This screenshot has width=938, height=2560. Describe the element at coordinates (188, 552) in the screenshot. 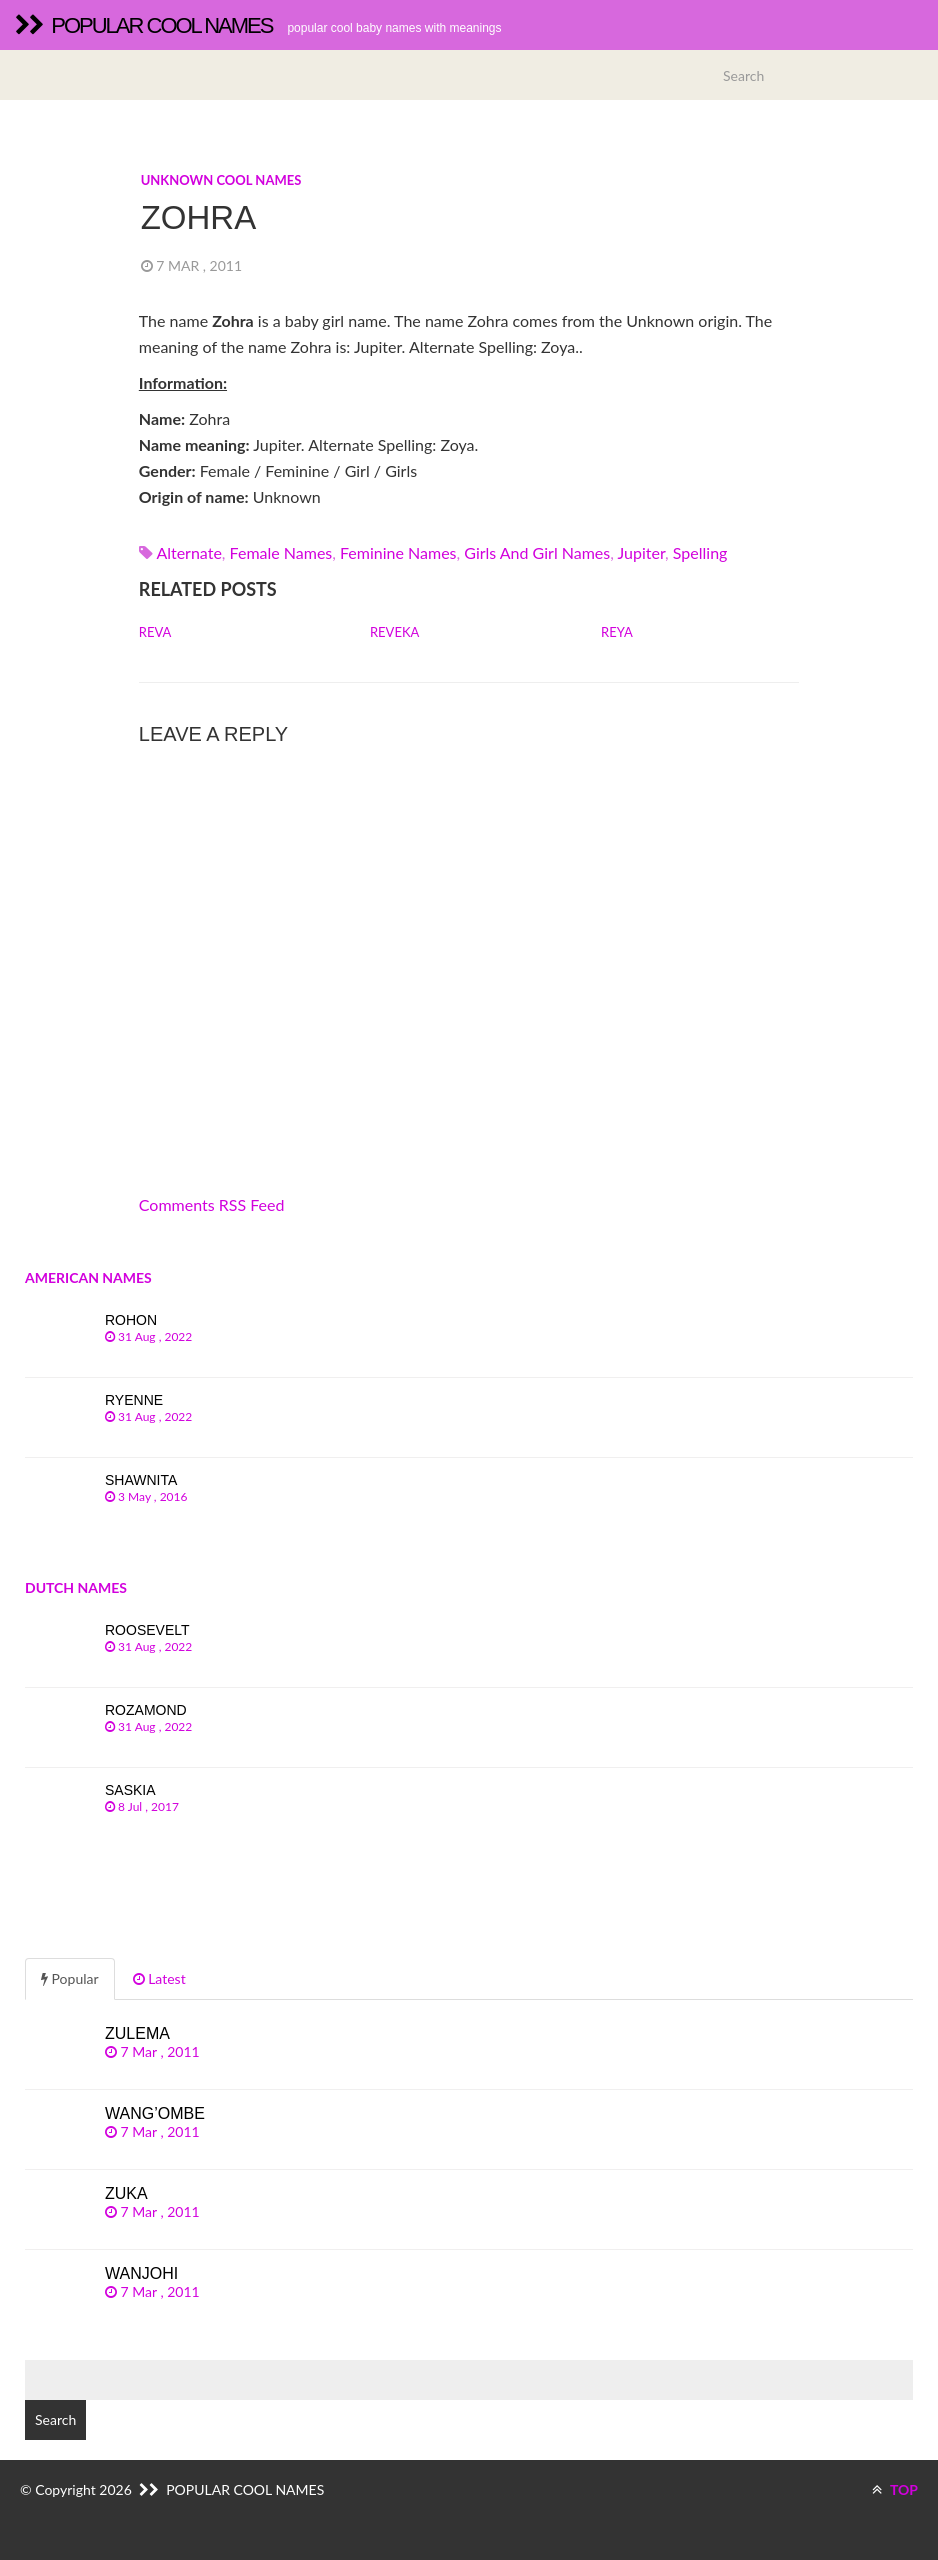

I see `alternate` at that location.